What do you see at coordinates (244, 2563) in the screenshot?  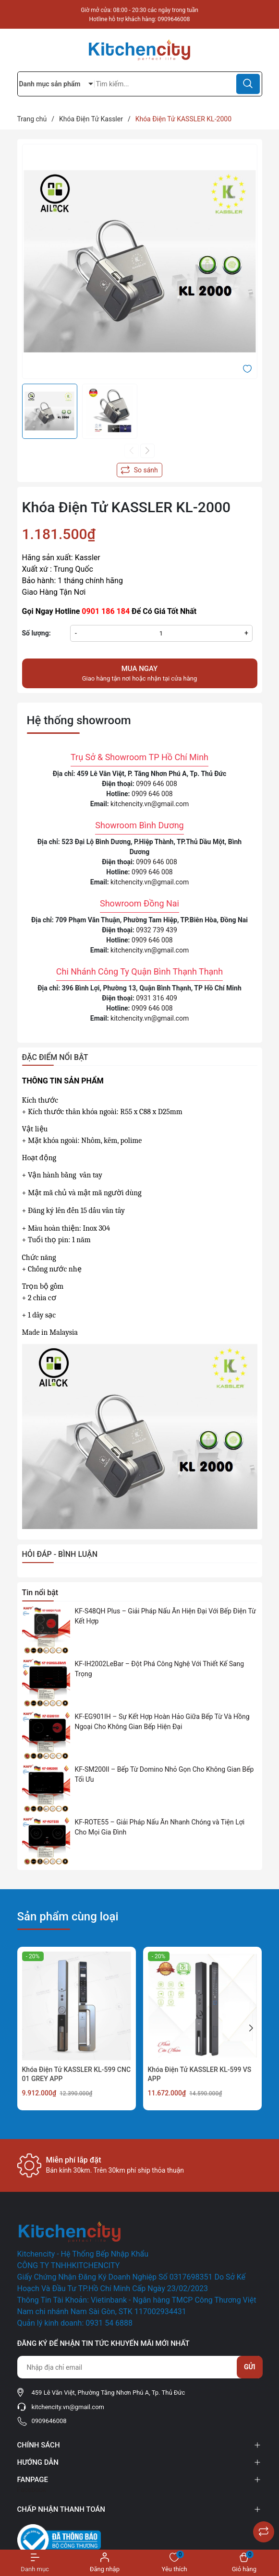 I see `[Xem giỏ hàng]` at bounding box center [244, 2563].